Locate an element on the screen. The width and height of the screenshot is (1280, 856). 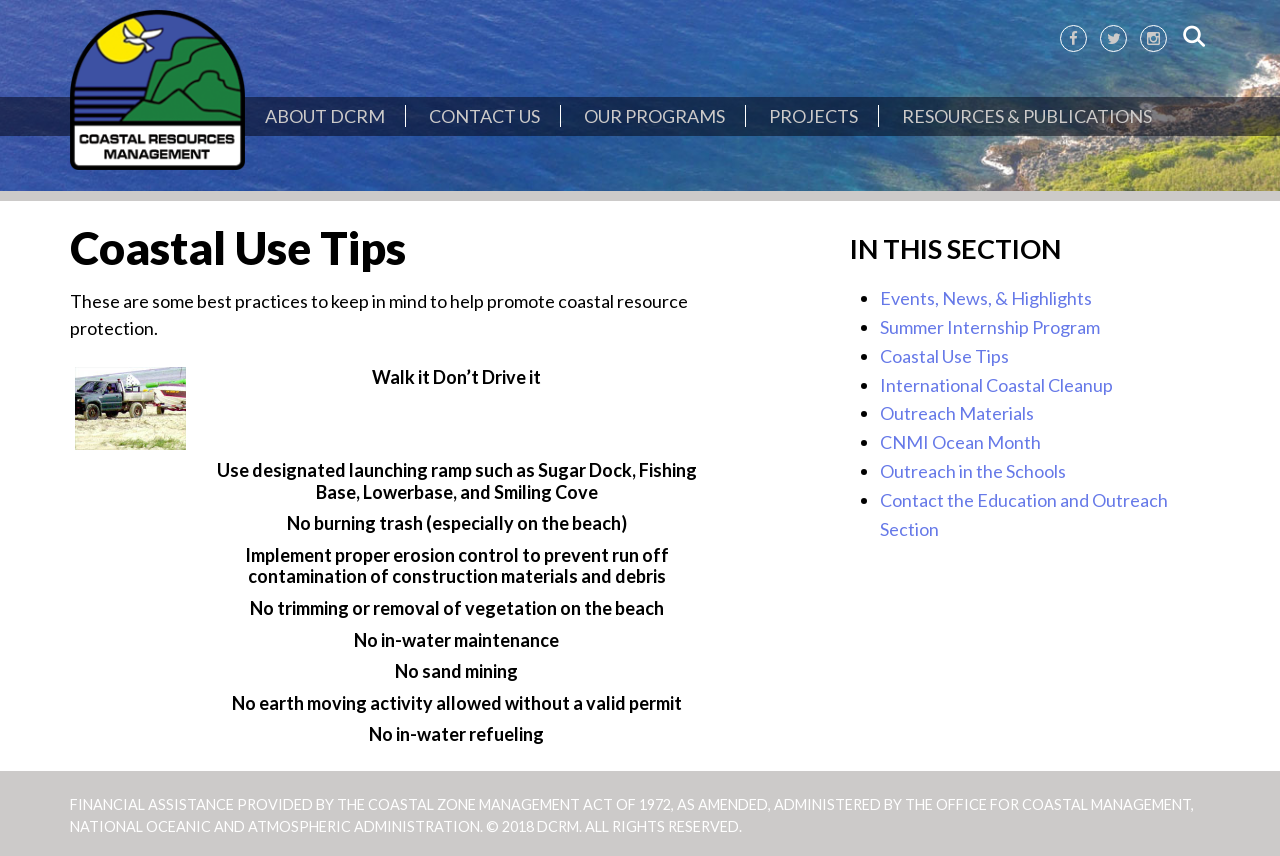
Projects is located at coordinates (813, 116).